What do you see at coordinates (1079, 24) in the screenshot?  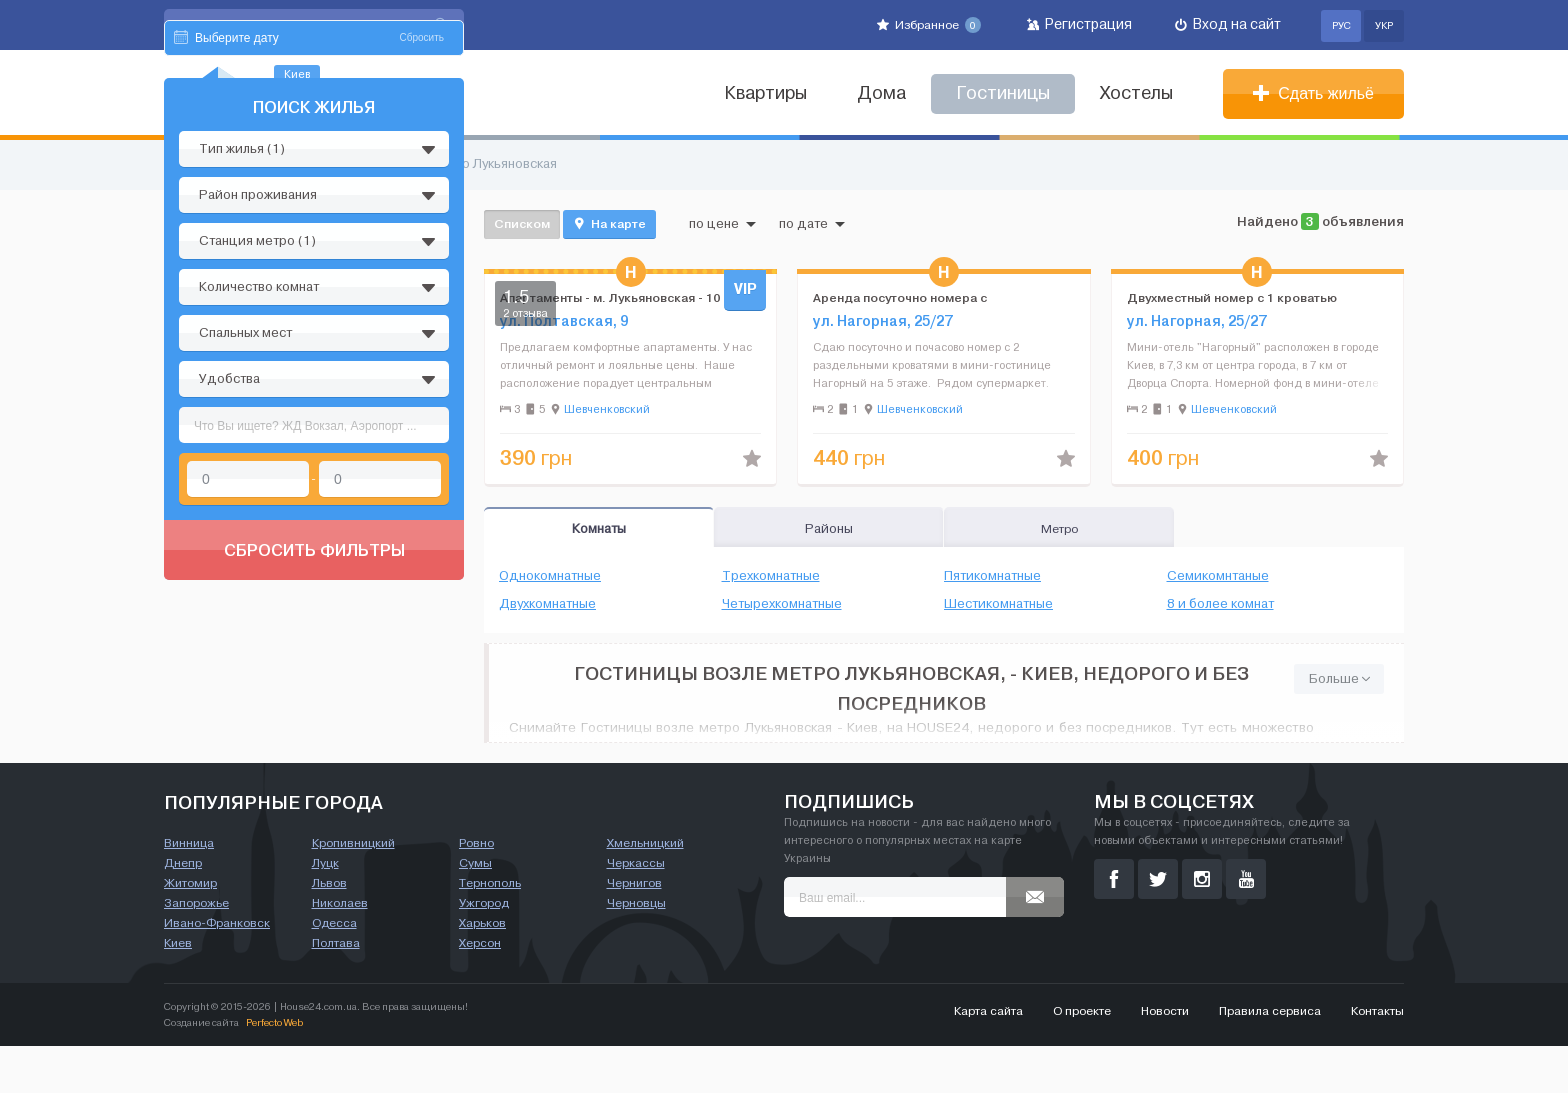 I see `Регистрация` at bounding box center [1079, 24].